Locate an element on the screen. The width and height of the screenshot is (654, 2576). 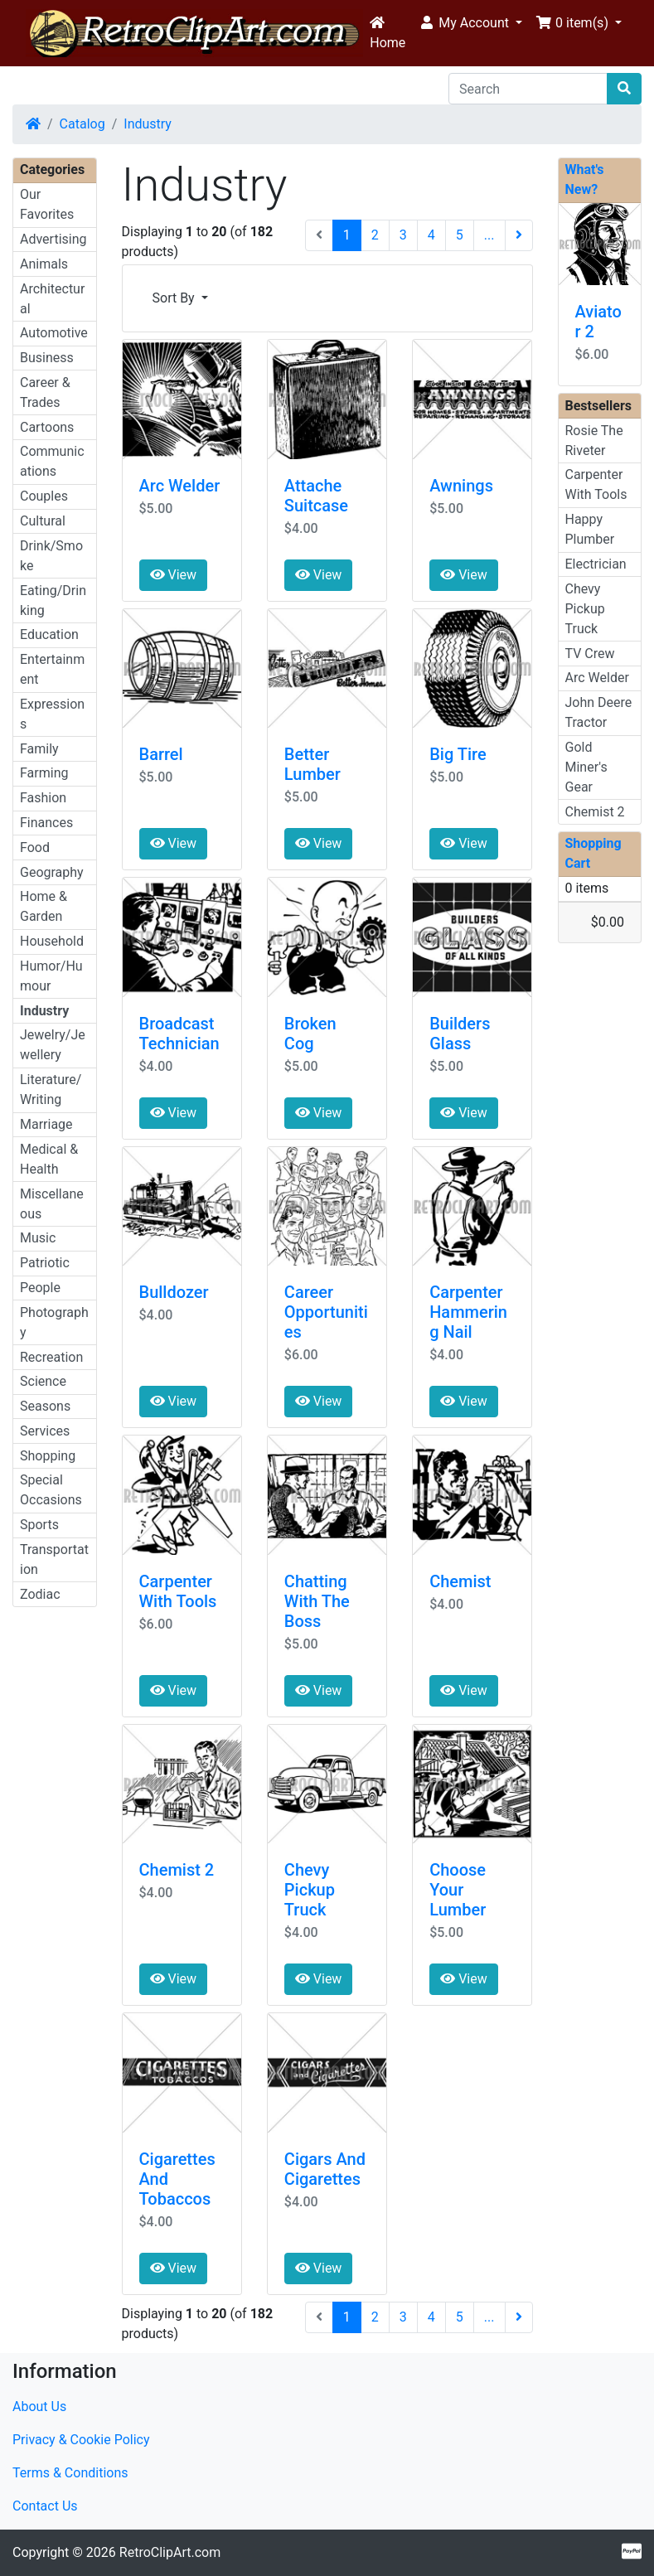
RetroClipArt.com is located at coordinates (169, 2552).